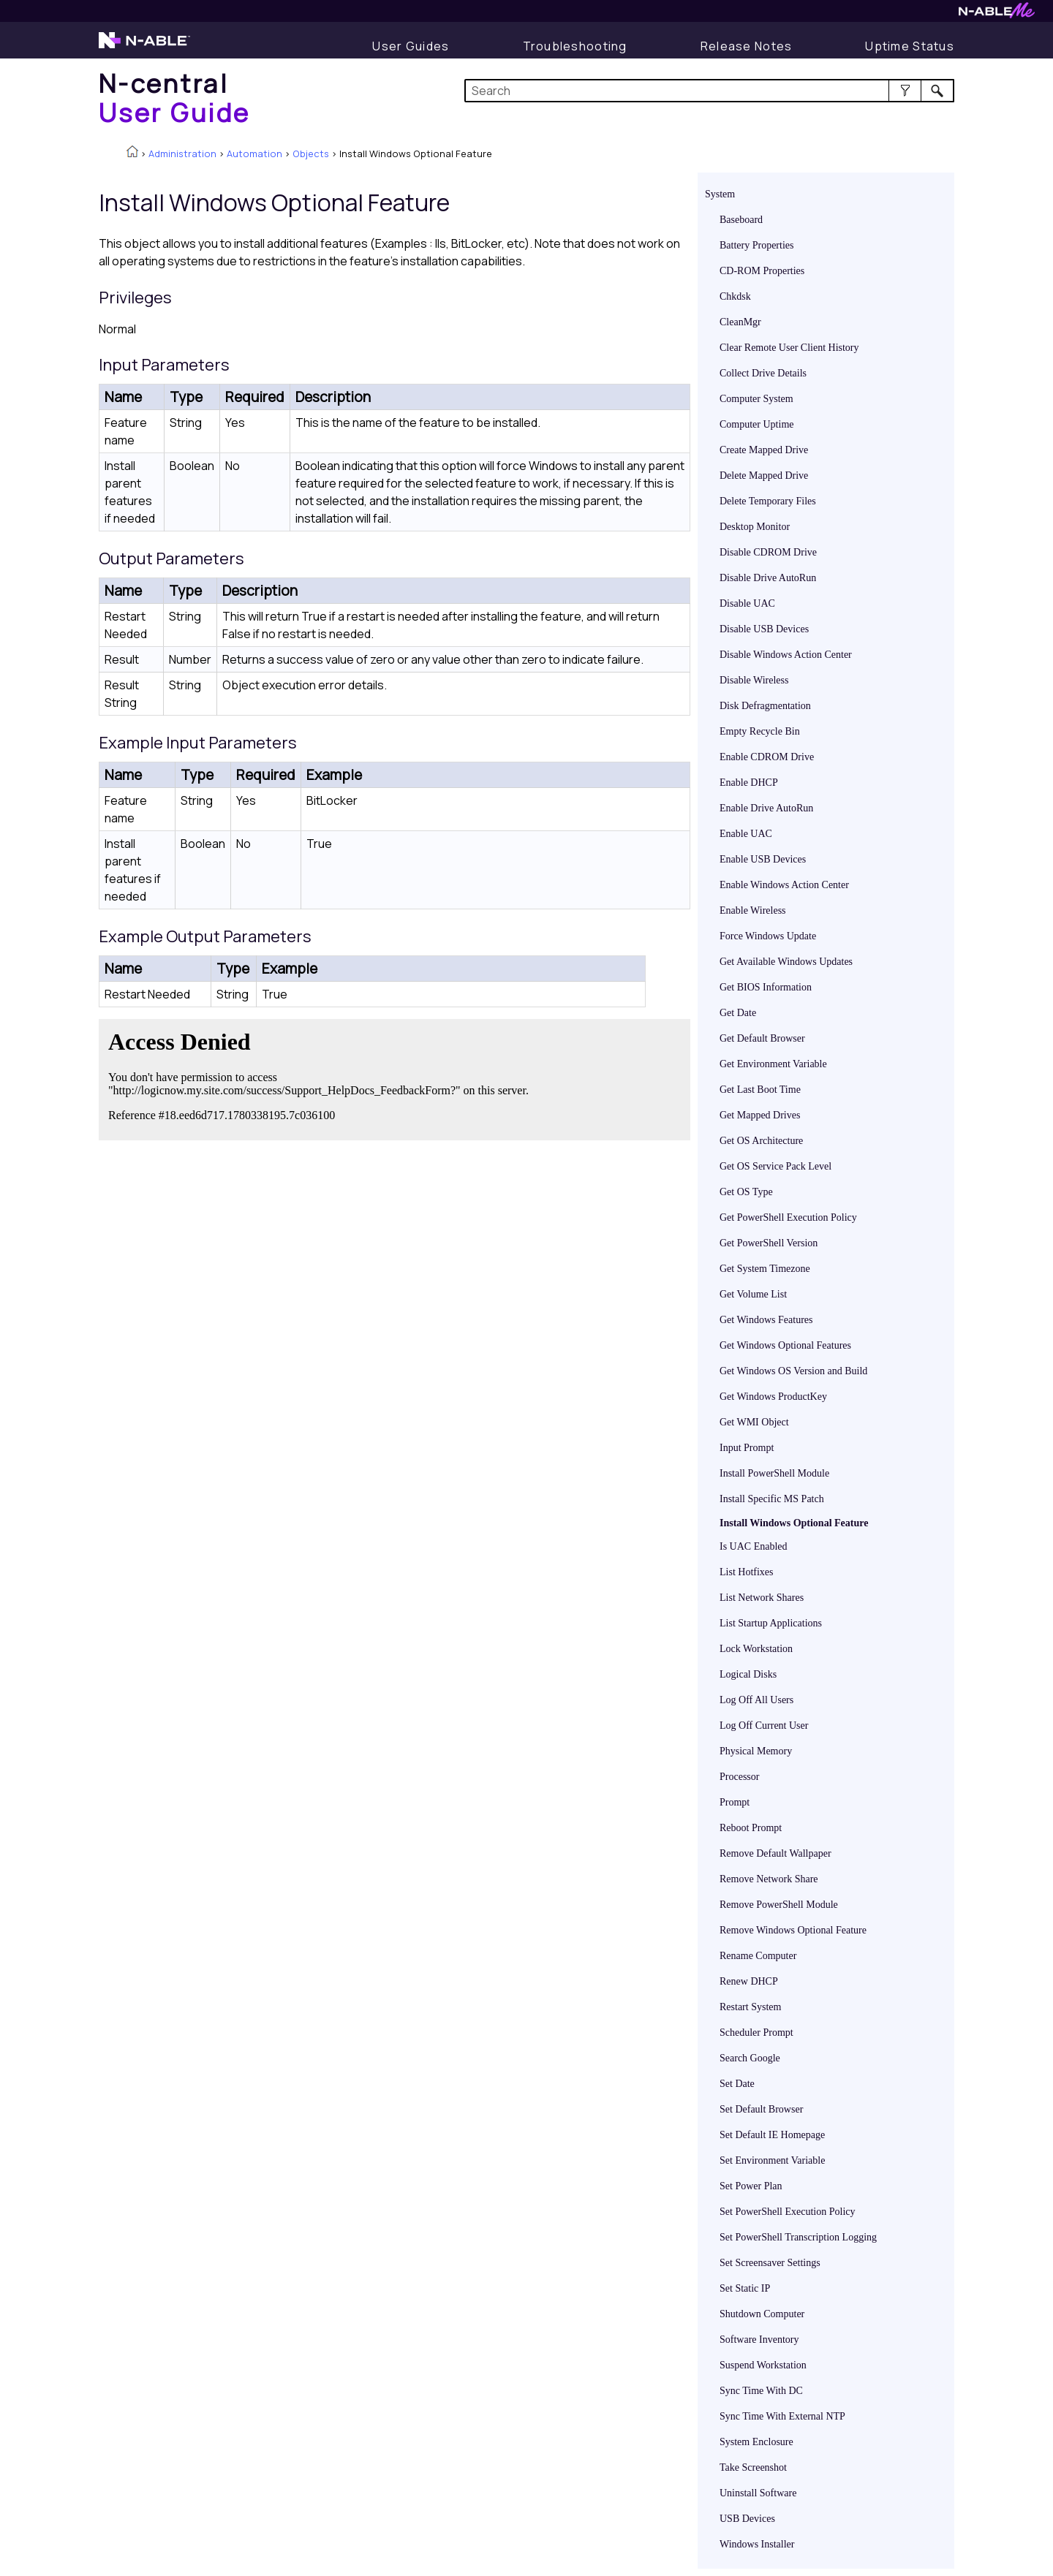 The width and height of the screenshot is (1053, 2576). Describe the element at coordinates (756, 2032) in the screenshot. I see `Scheduler Prompt` at that location.